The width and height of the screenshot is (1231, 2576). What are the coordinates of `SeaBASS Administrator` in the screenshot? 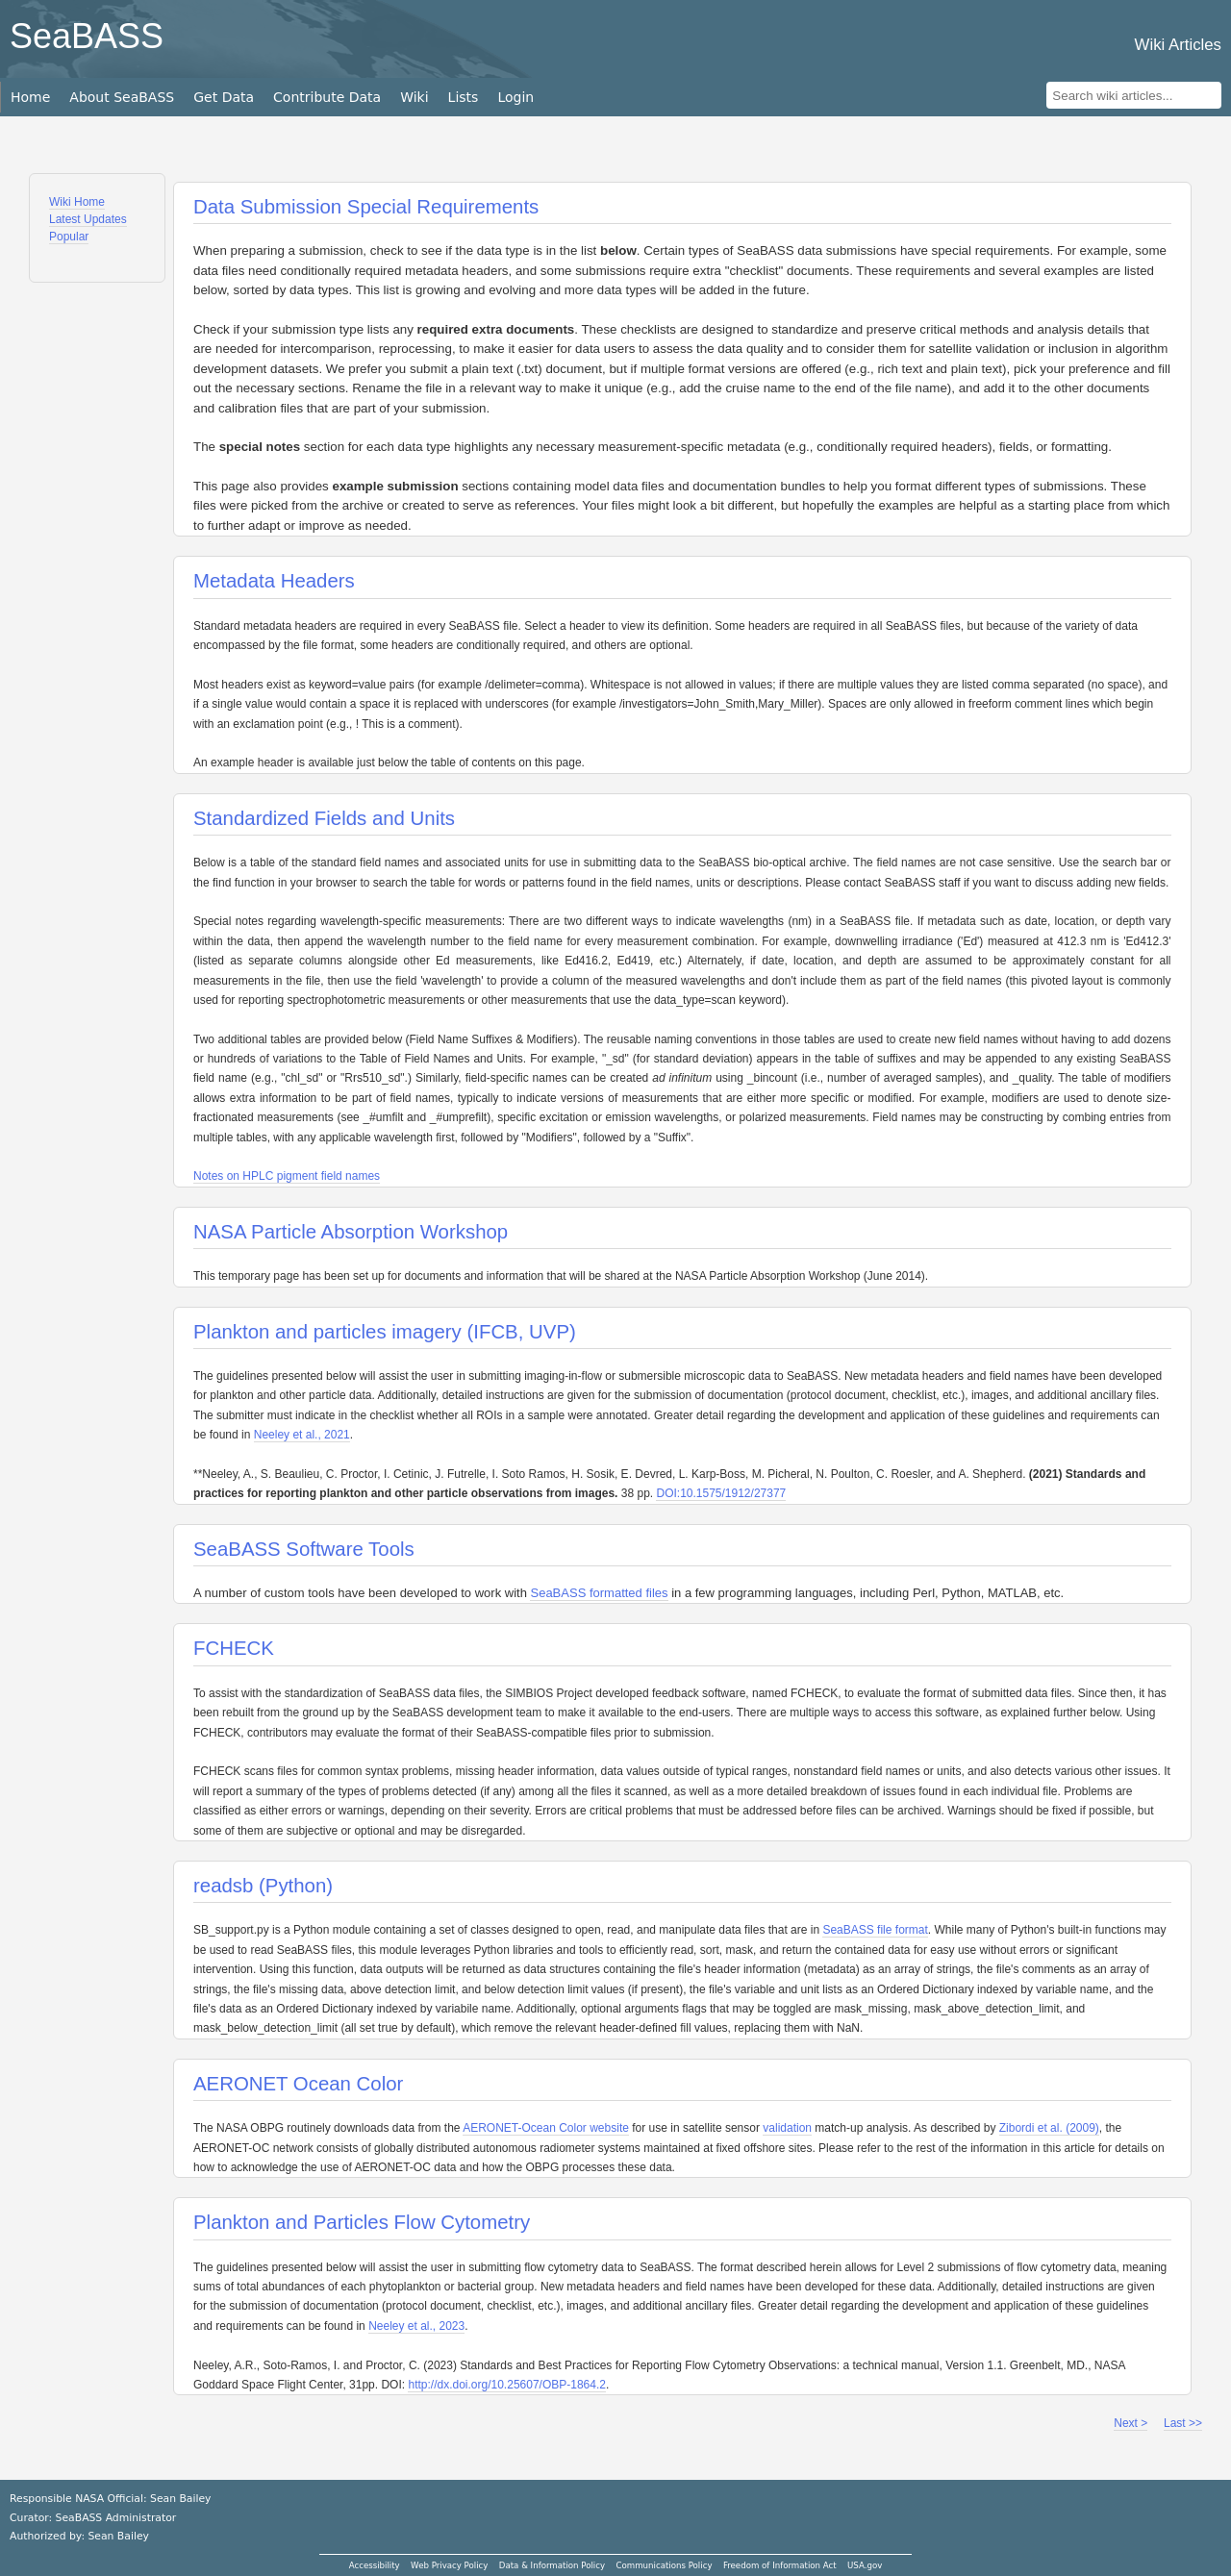 It's located at (116, 2518).